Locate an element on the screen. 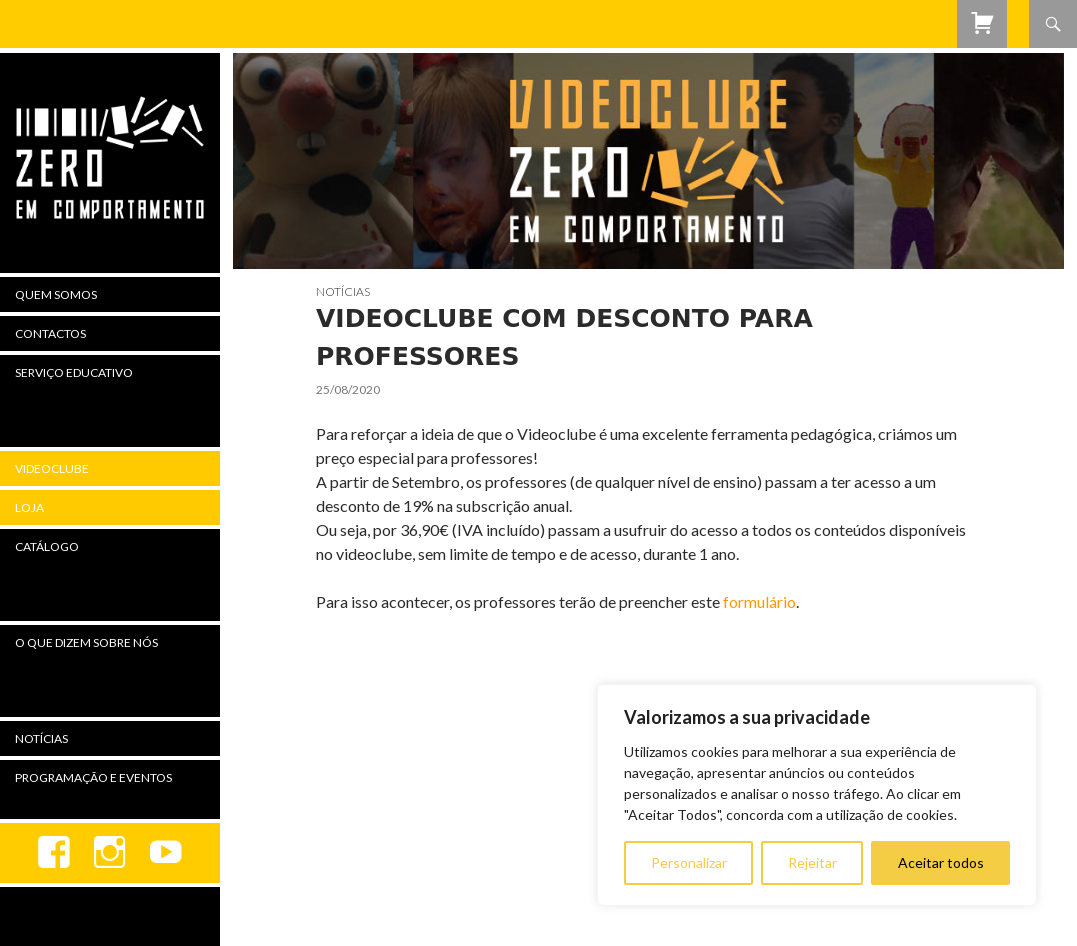 The width and height of the screenshot is (1077, 946). formulário is located at coordinates (759, 601).